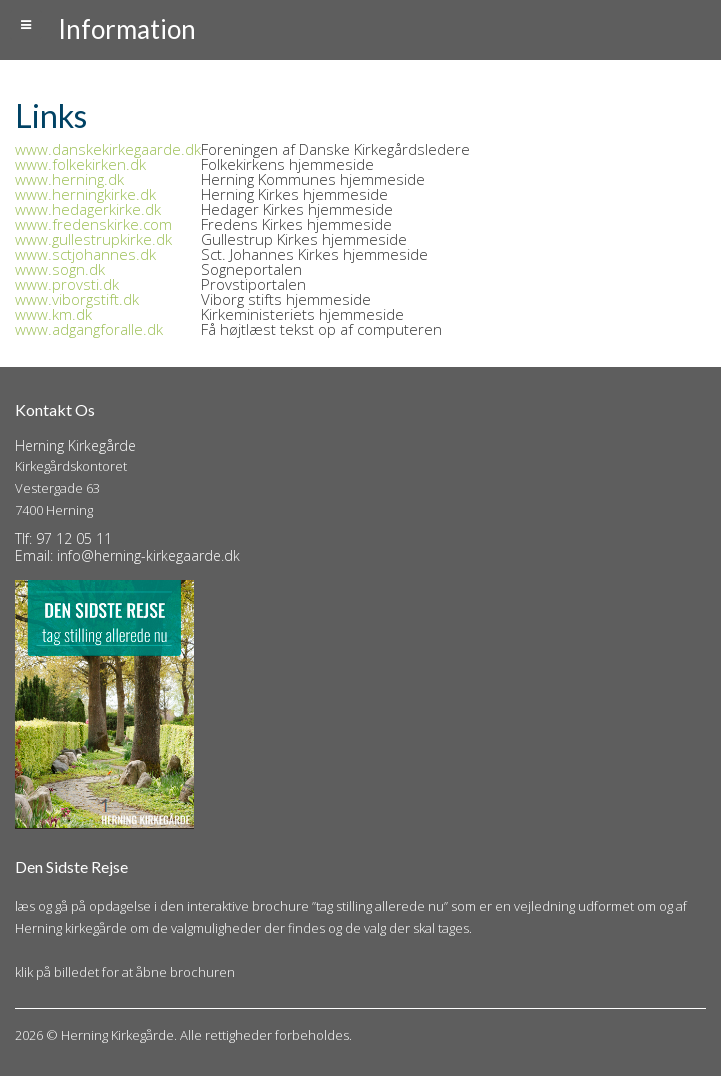  I want to click on www.sogn.dk, so click(60, 269).